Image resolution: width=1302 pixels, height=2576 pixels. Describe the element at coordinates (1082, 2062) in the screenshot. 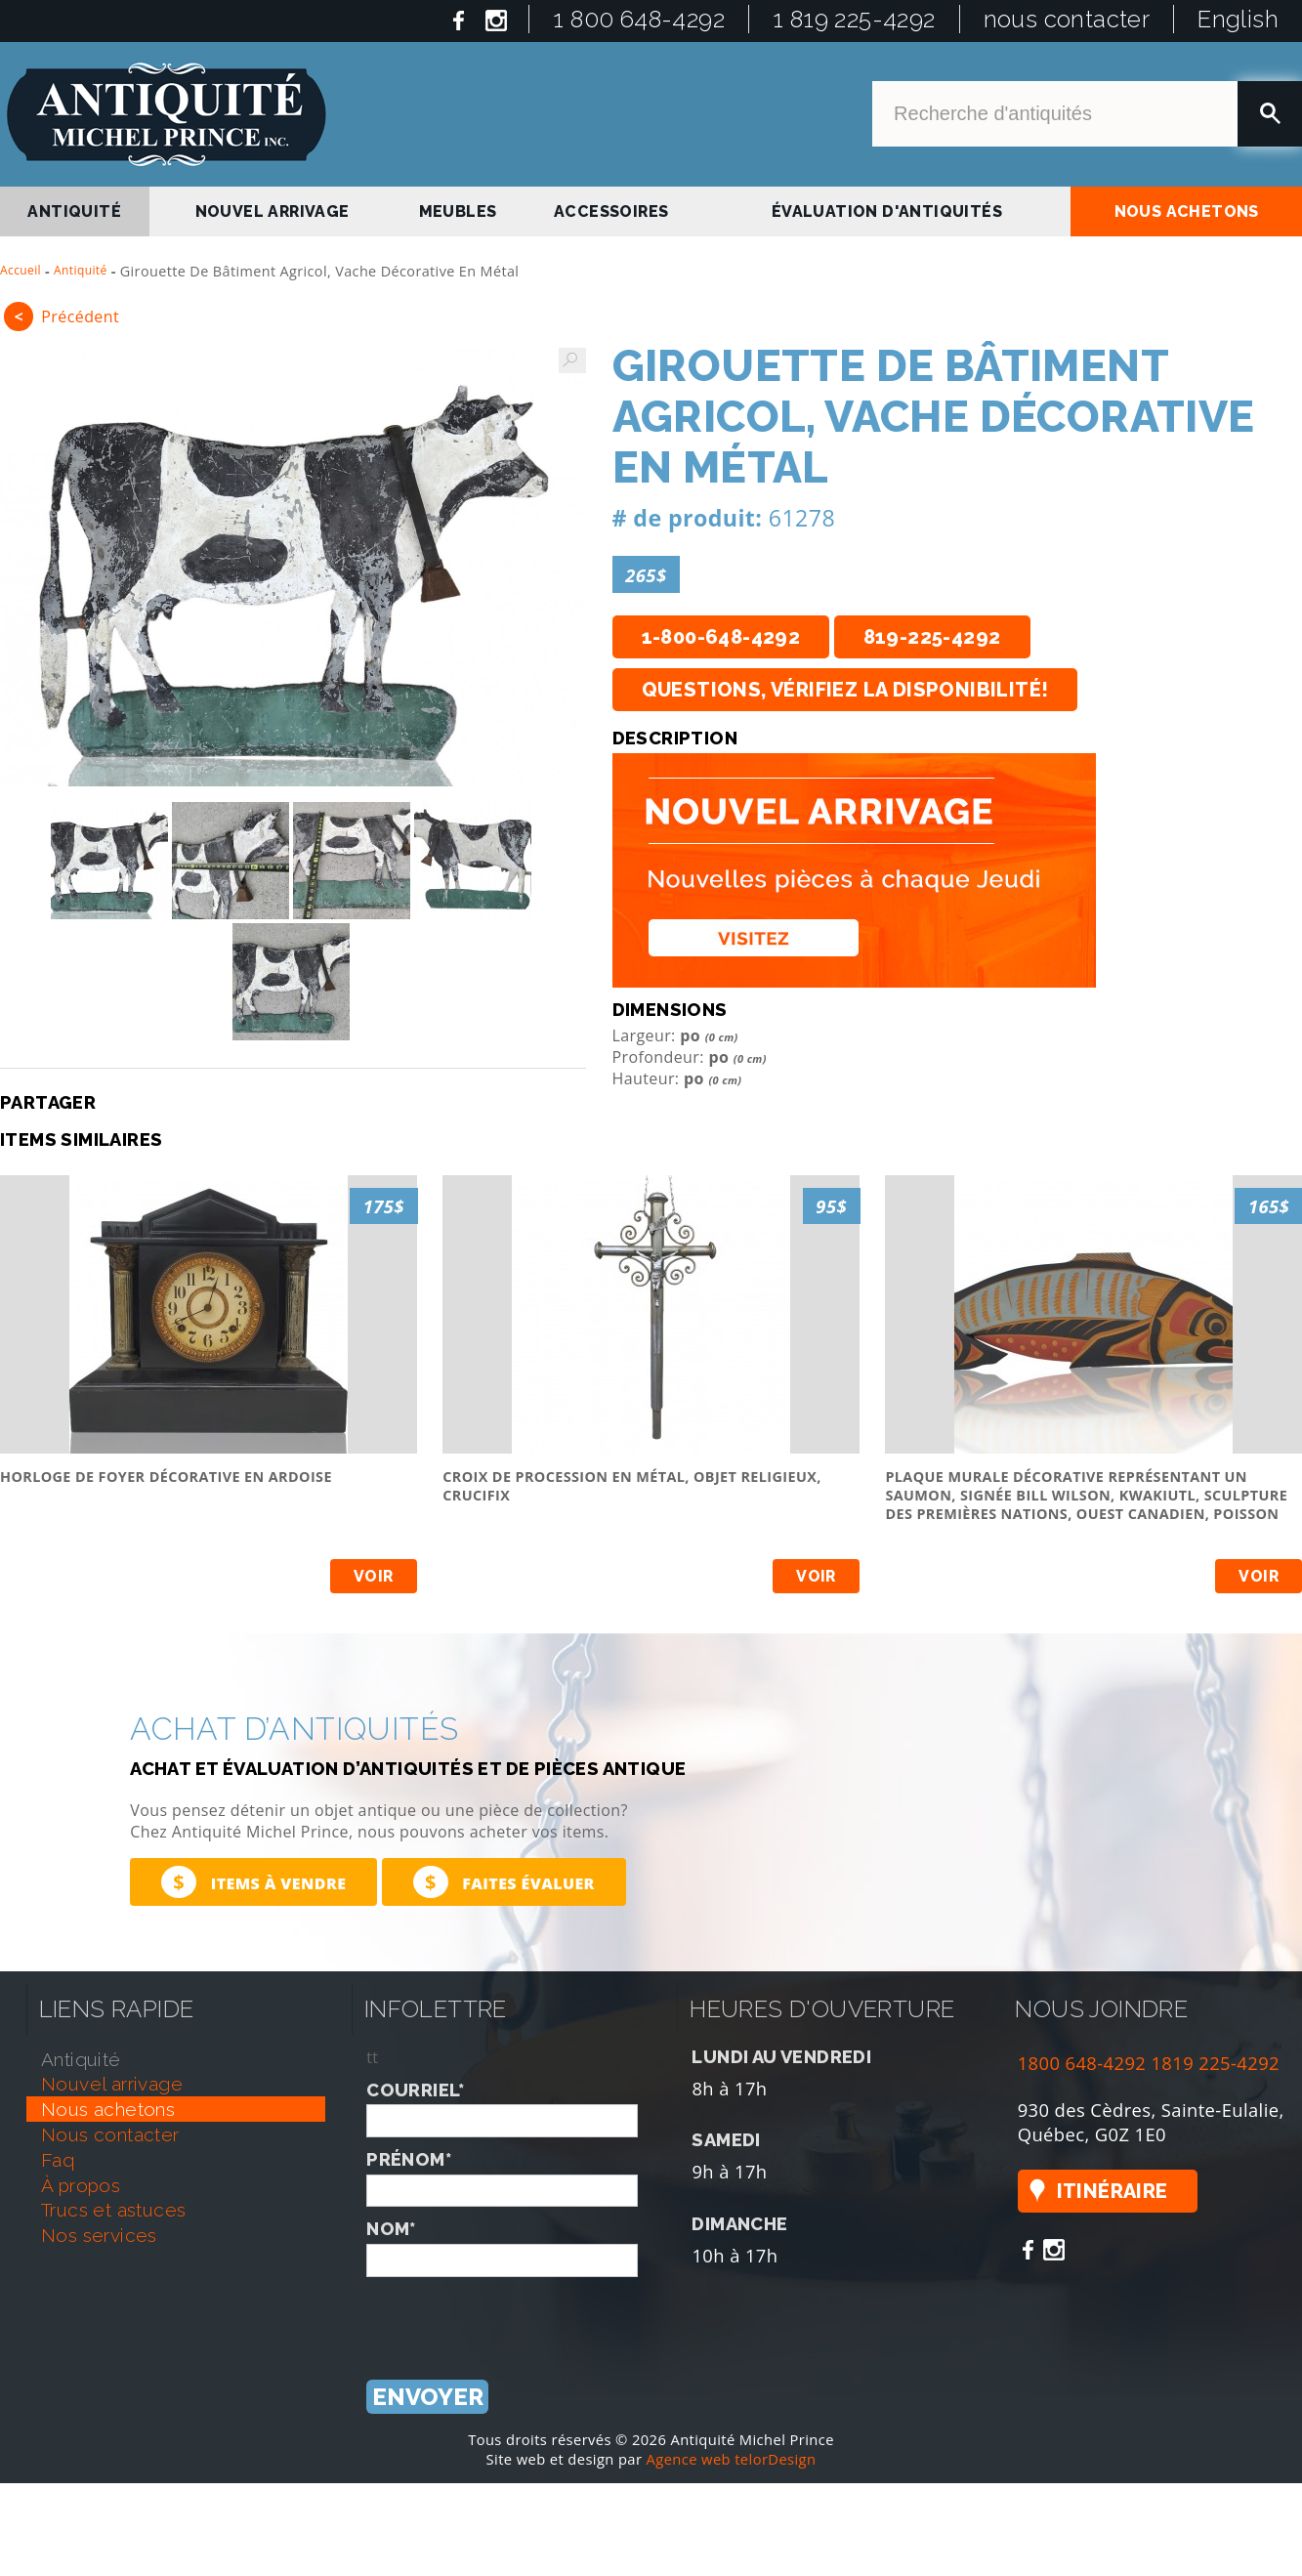

I see `1800 648-4292` at that location.